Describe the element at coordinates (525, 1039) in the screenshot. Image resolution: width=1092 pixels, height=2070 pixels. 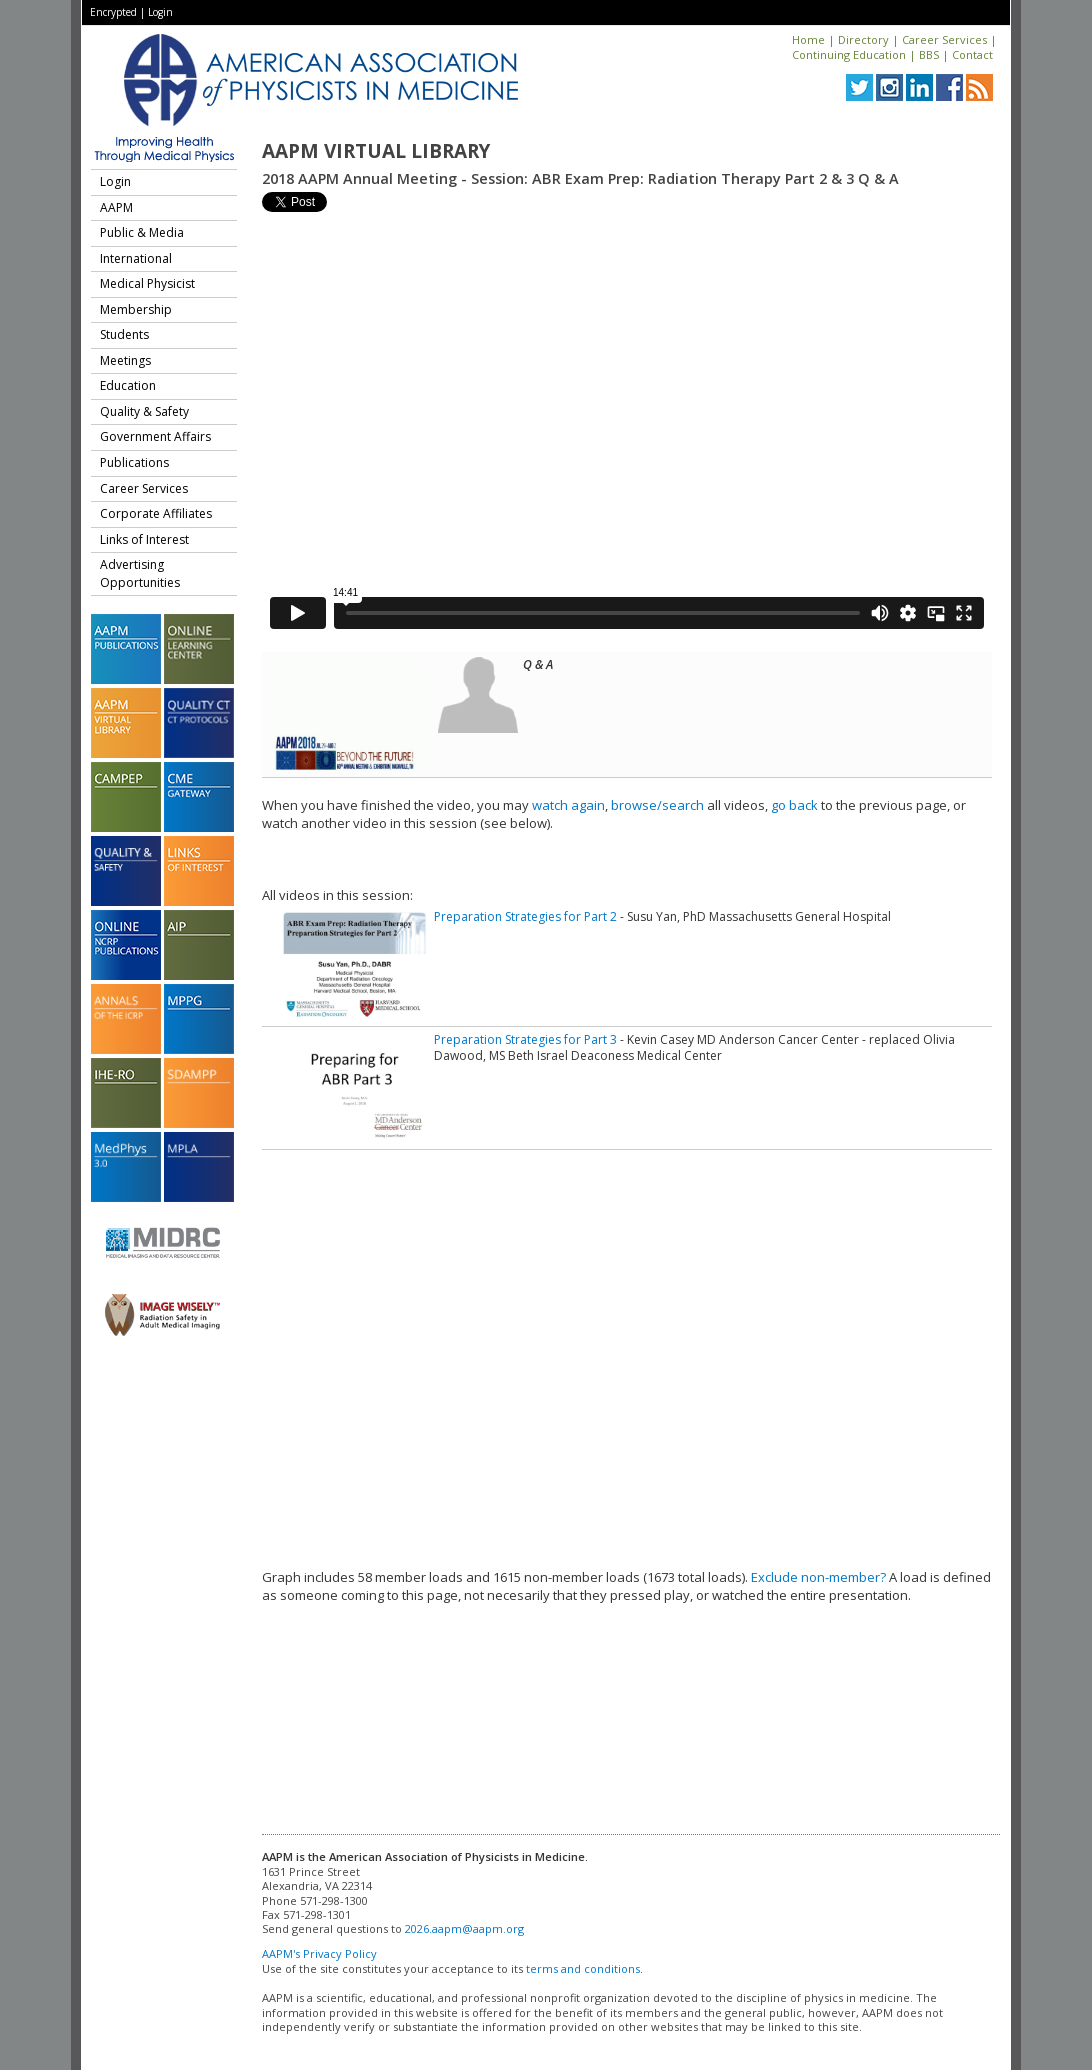
I see `Preparation Strategies for Part 3` at that location.